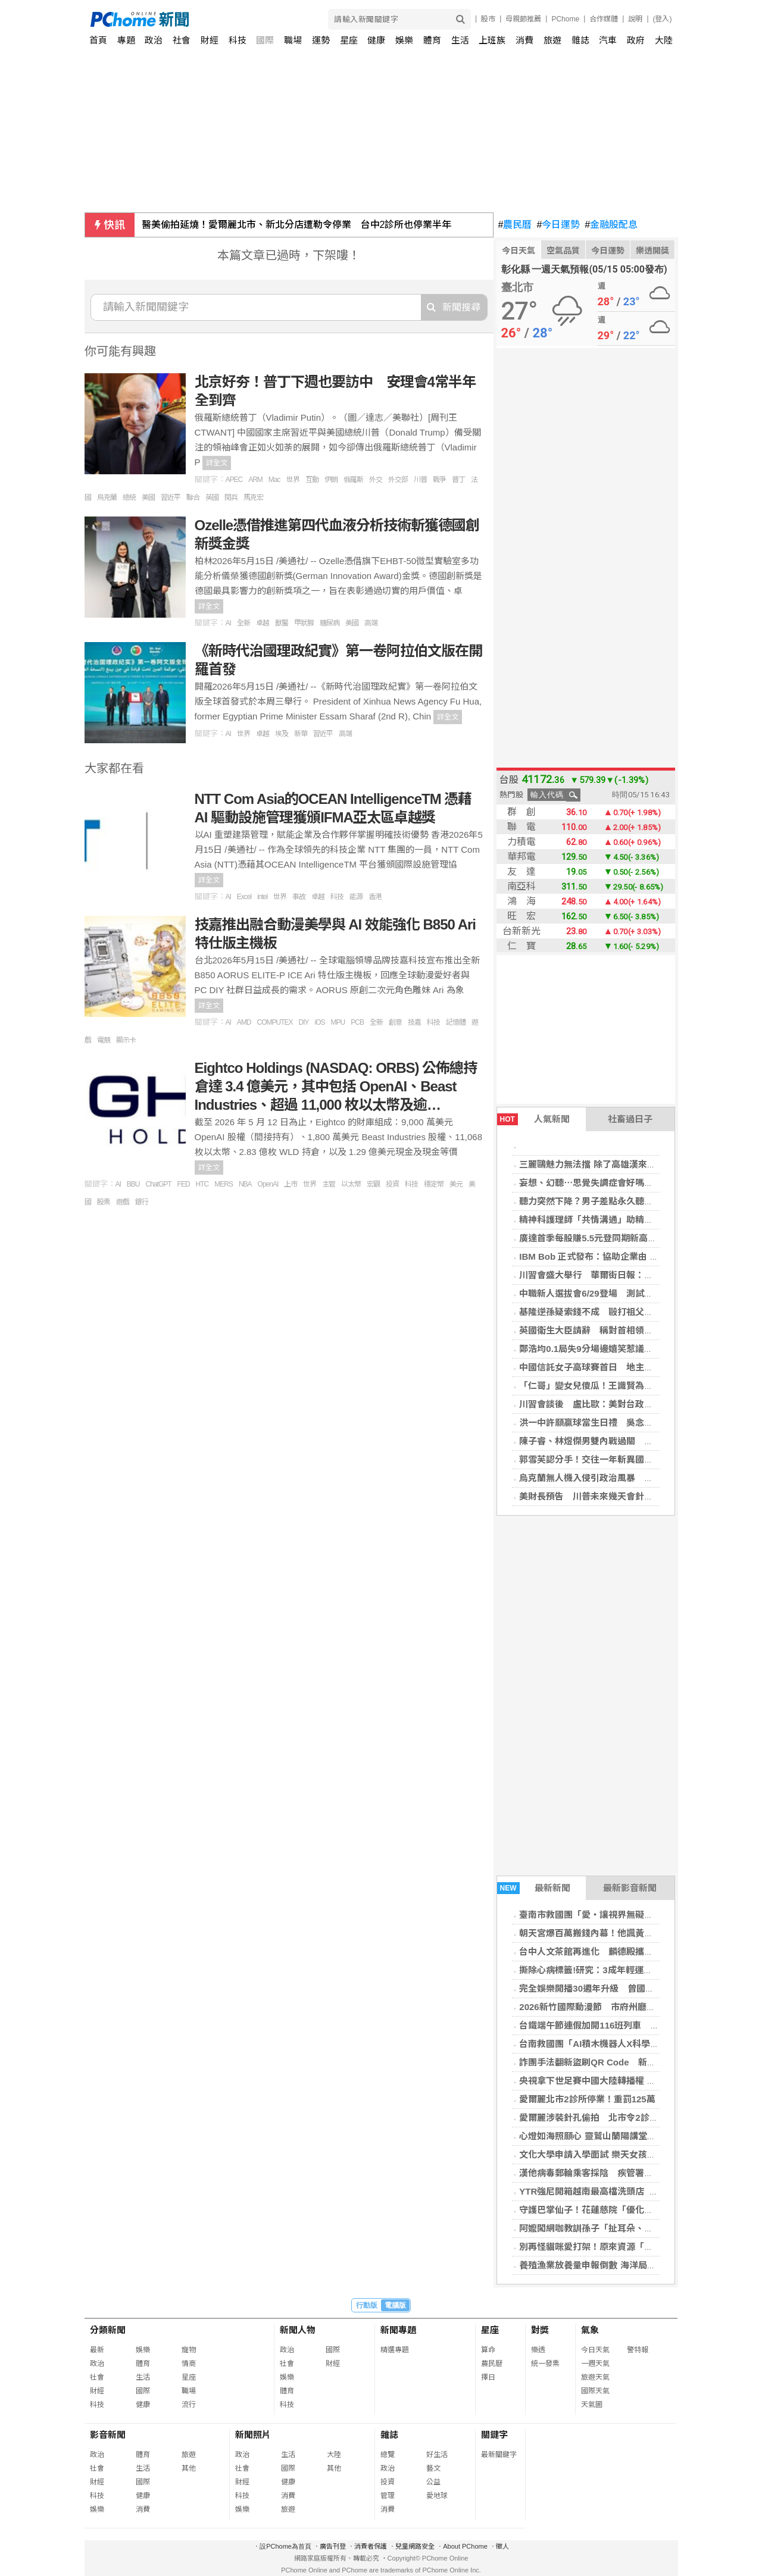 Image resolution: width=762 pixels, height=2576 pixels. I want to click on 川習會談後 盧比歐：美對台政策沒有改變, so click(604, 1404).